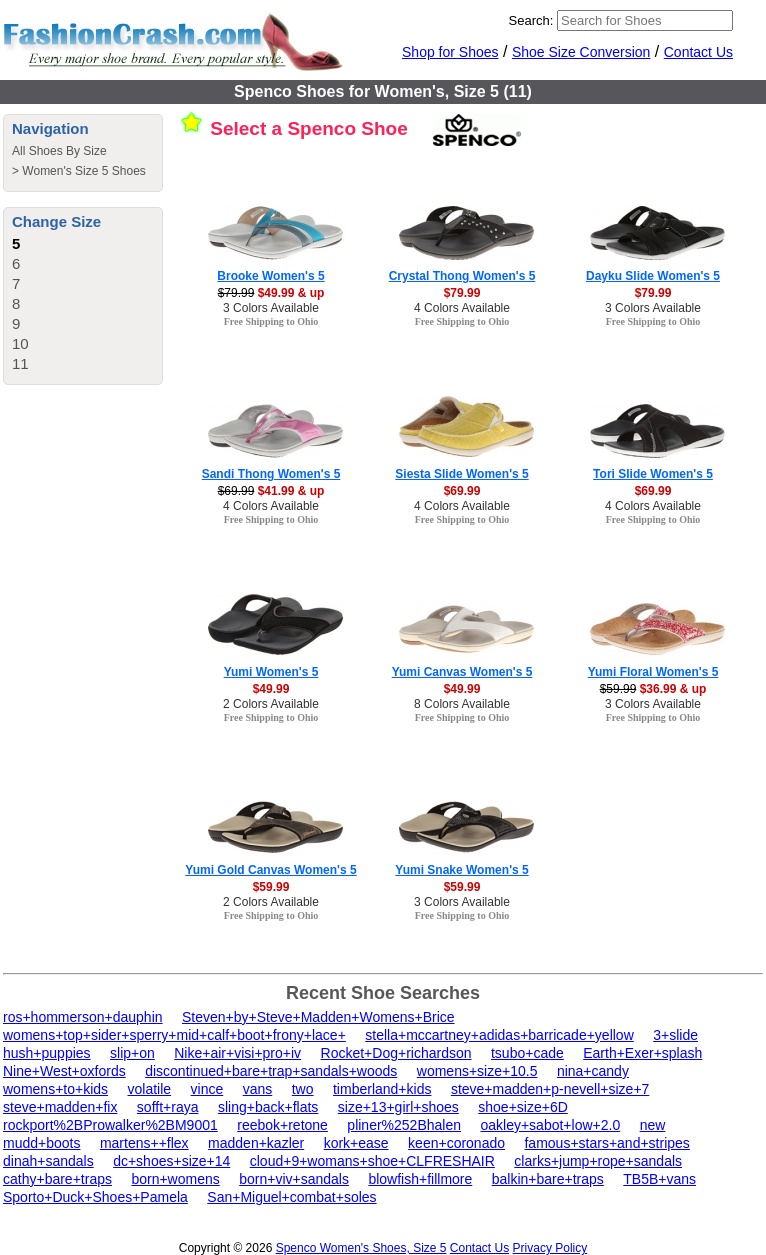 Image resolution: width=766 pixels, height=1255 pixels. What do you see at coordinates (291, 1197) in the screenshot?
I see `San+Miguel+combat+soles` at bounding box center [291, 1197].